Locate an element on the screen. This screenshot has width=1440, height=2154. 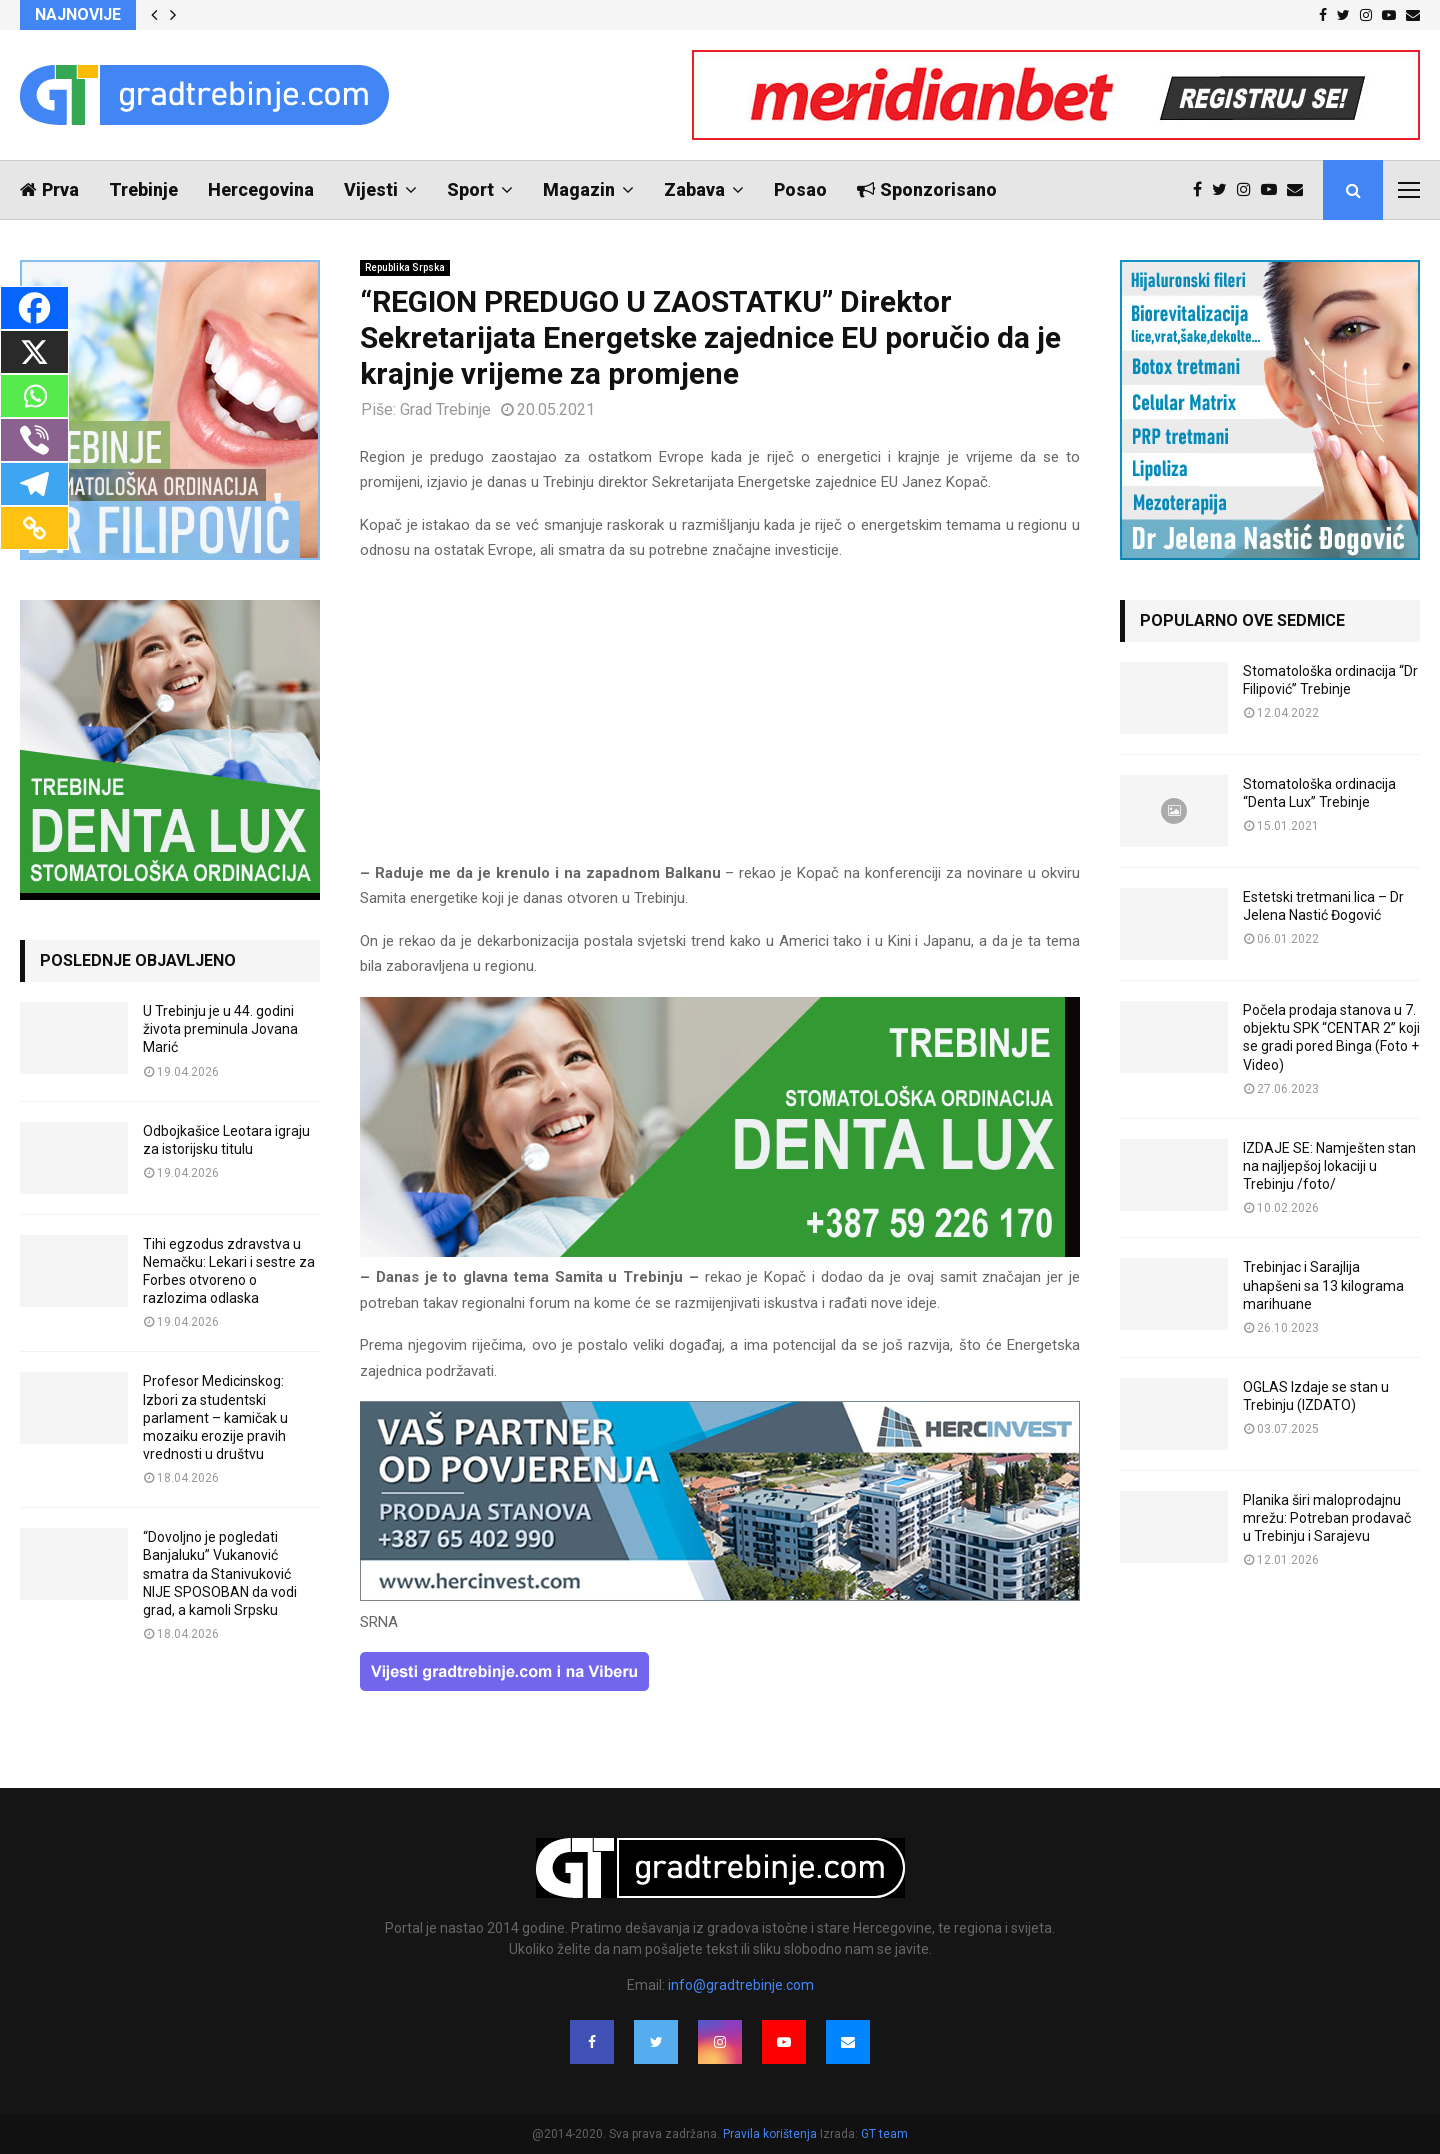
[DENTALUX3] is located at coordinates (720, 1252).